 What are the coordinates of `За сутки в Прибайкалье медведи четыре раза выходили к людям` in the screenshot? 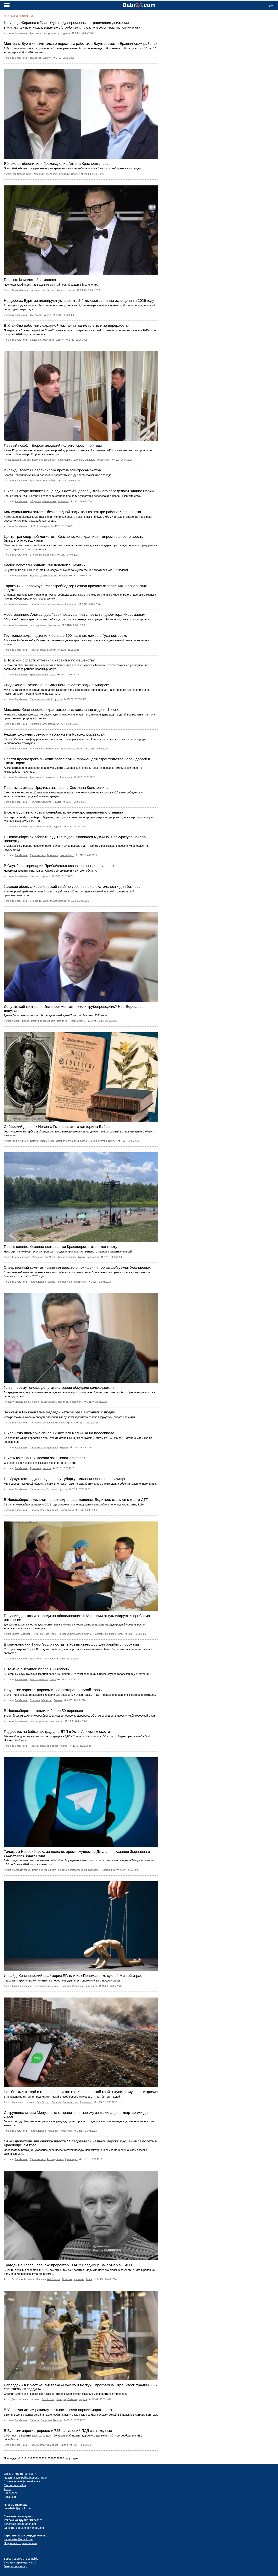 It's located at (59, 1412).